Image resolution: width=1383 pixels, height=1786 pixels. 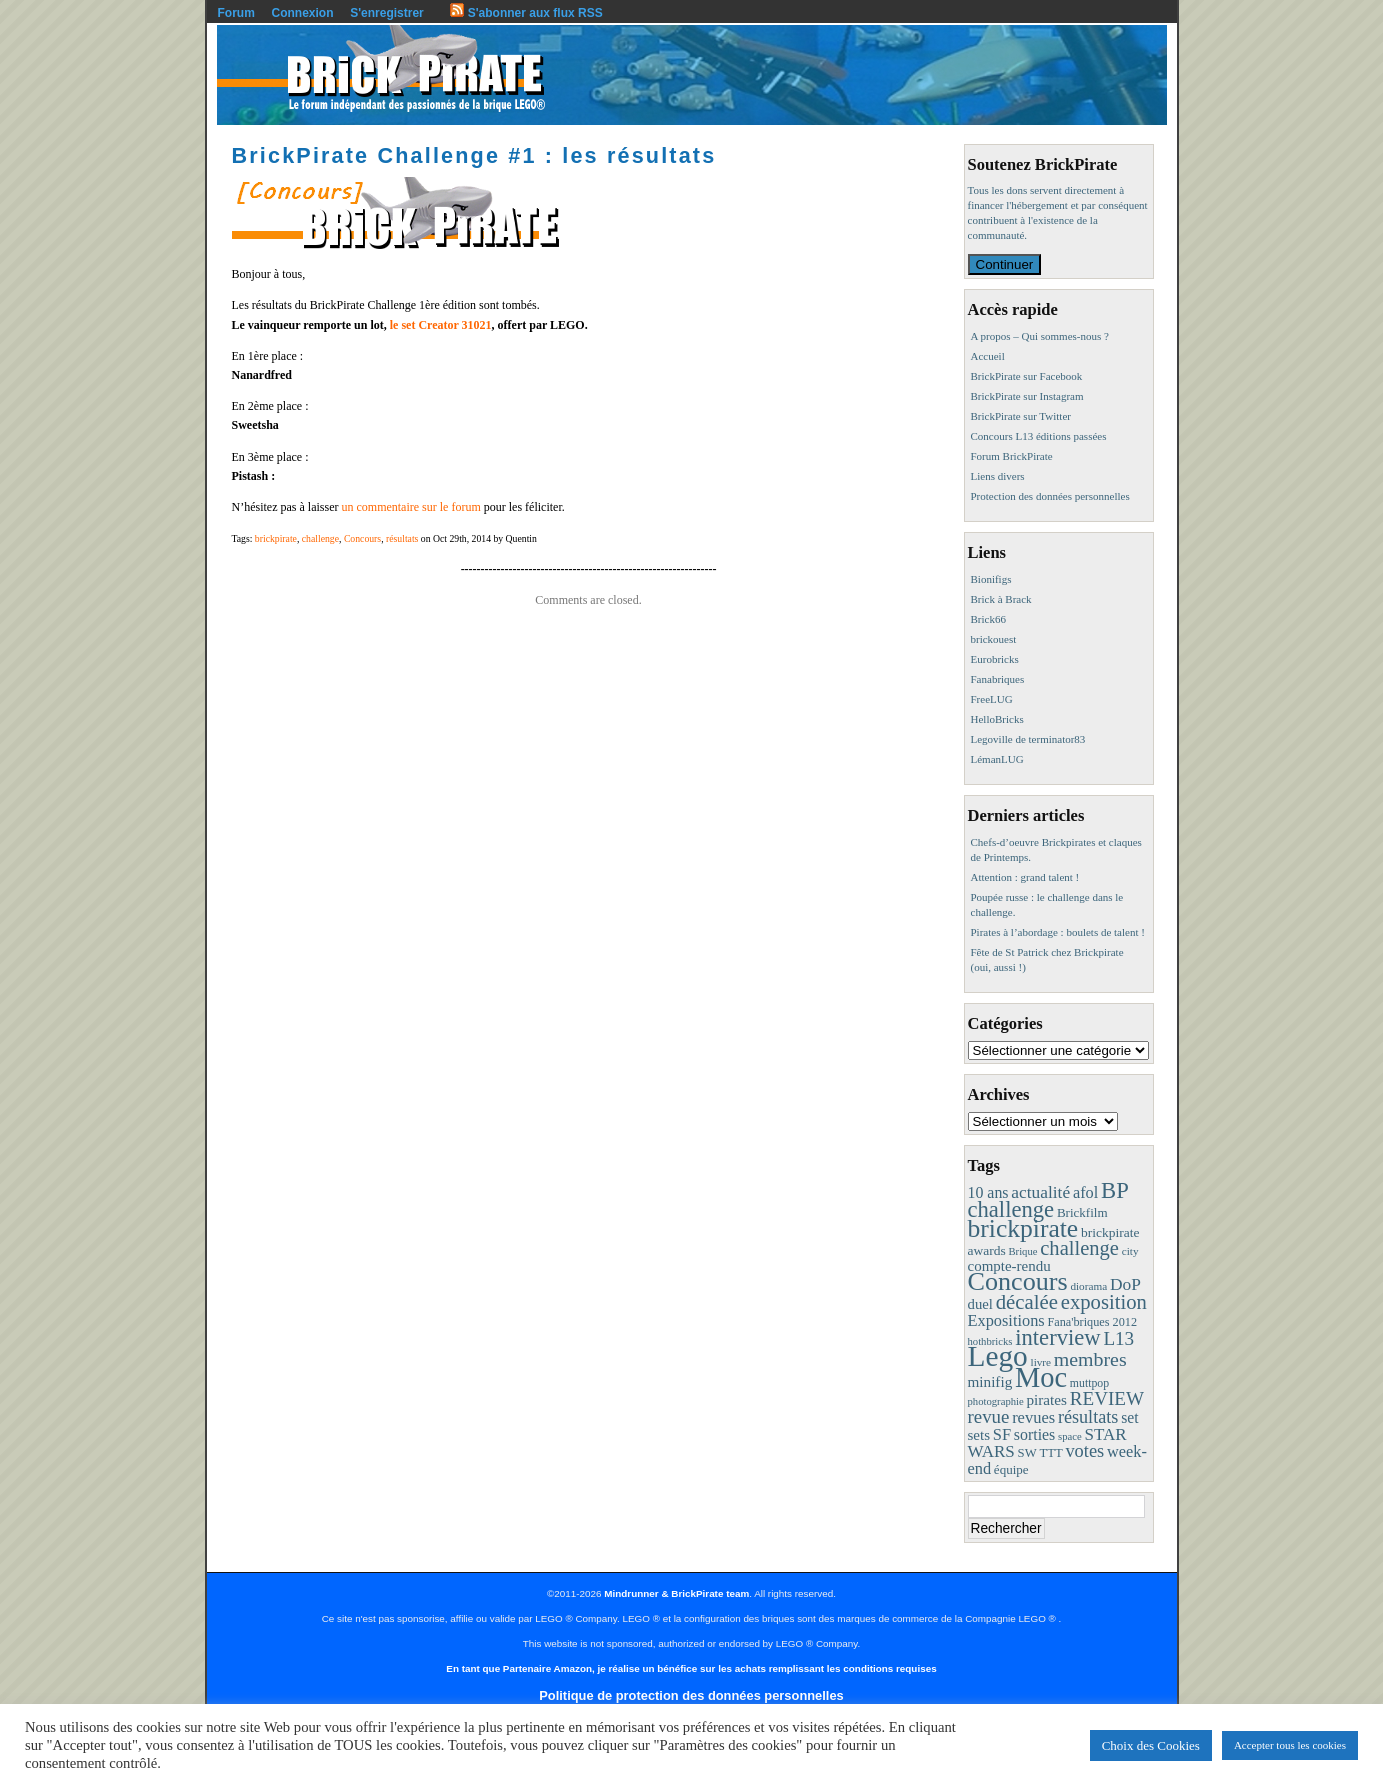 What do you see at coordinates (988, 356) in the screenshot?
I see `Accueil` at bounding box center [988, 356].